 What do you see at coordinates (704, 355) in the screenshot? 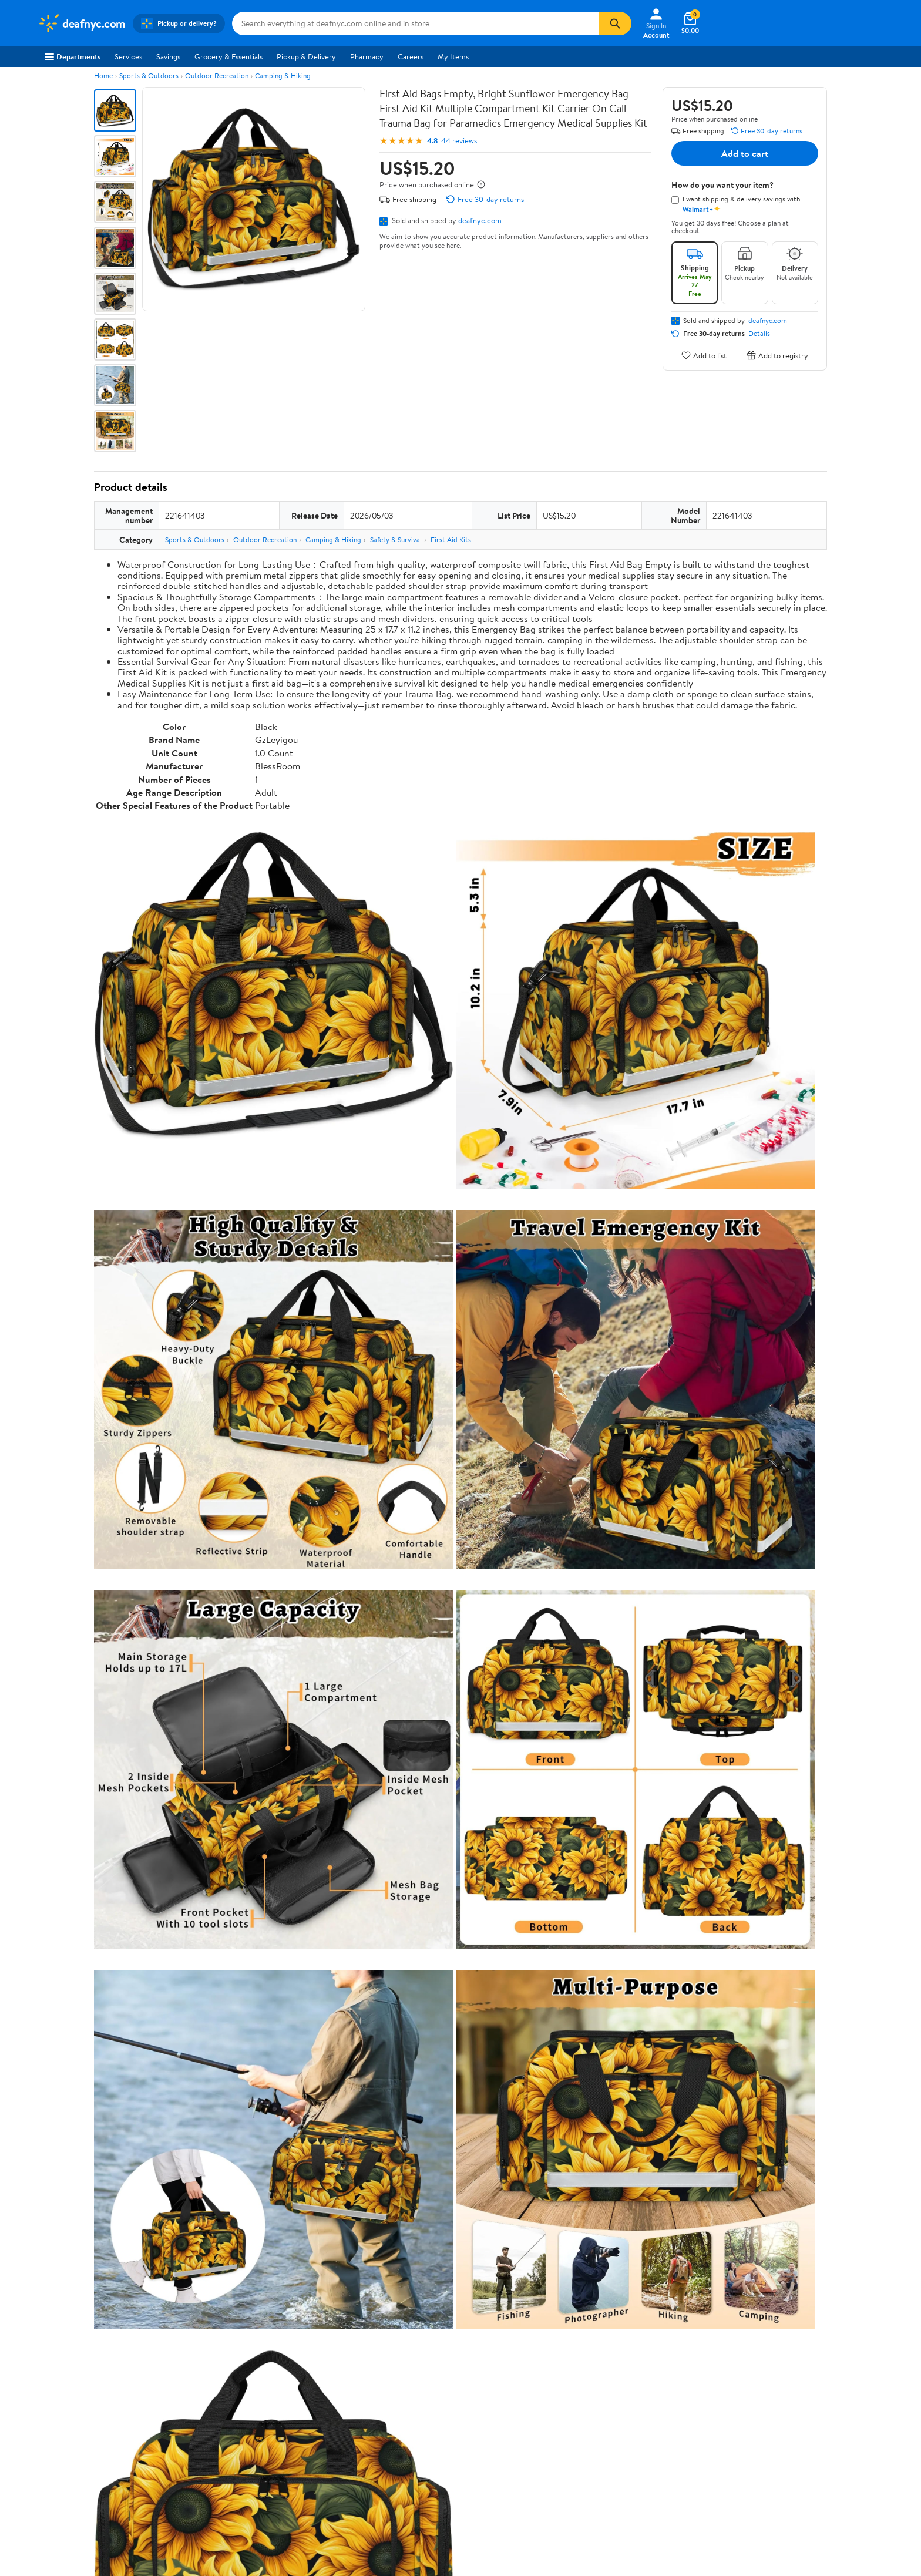
I see `Add to list` at bounding box center [704, 355].